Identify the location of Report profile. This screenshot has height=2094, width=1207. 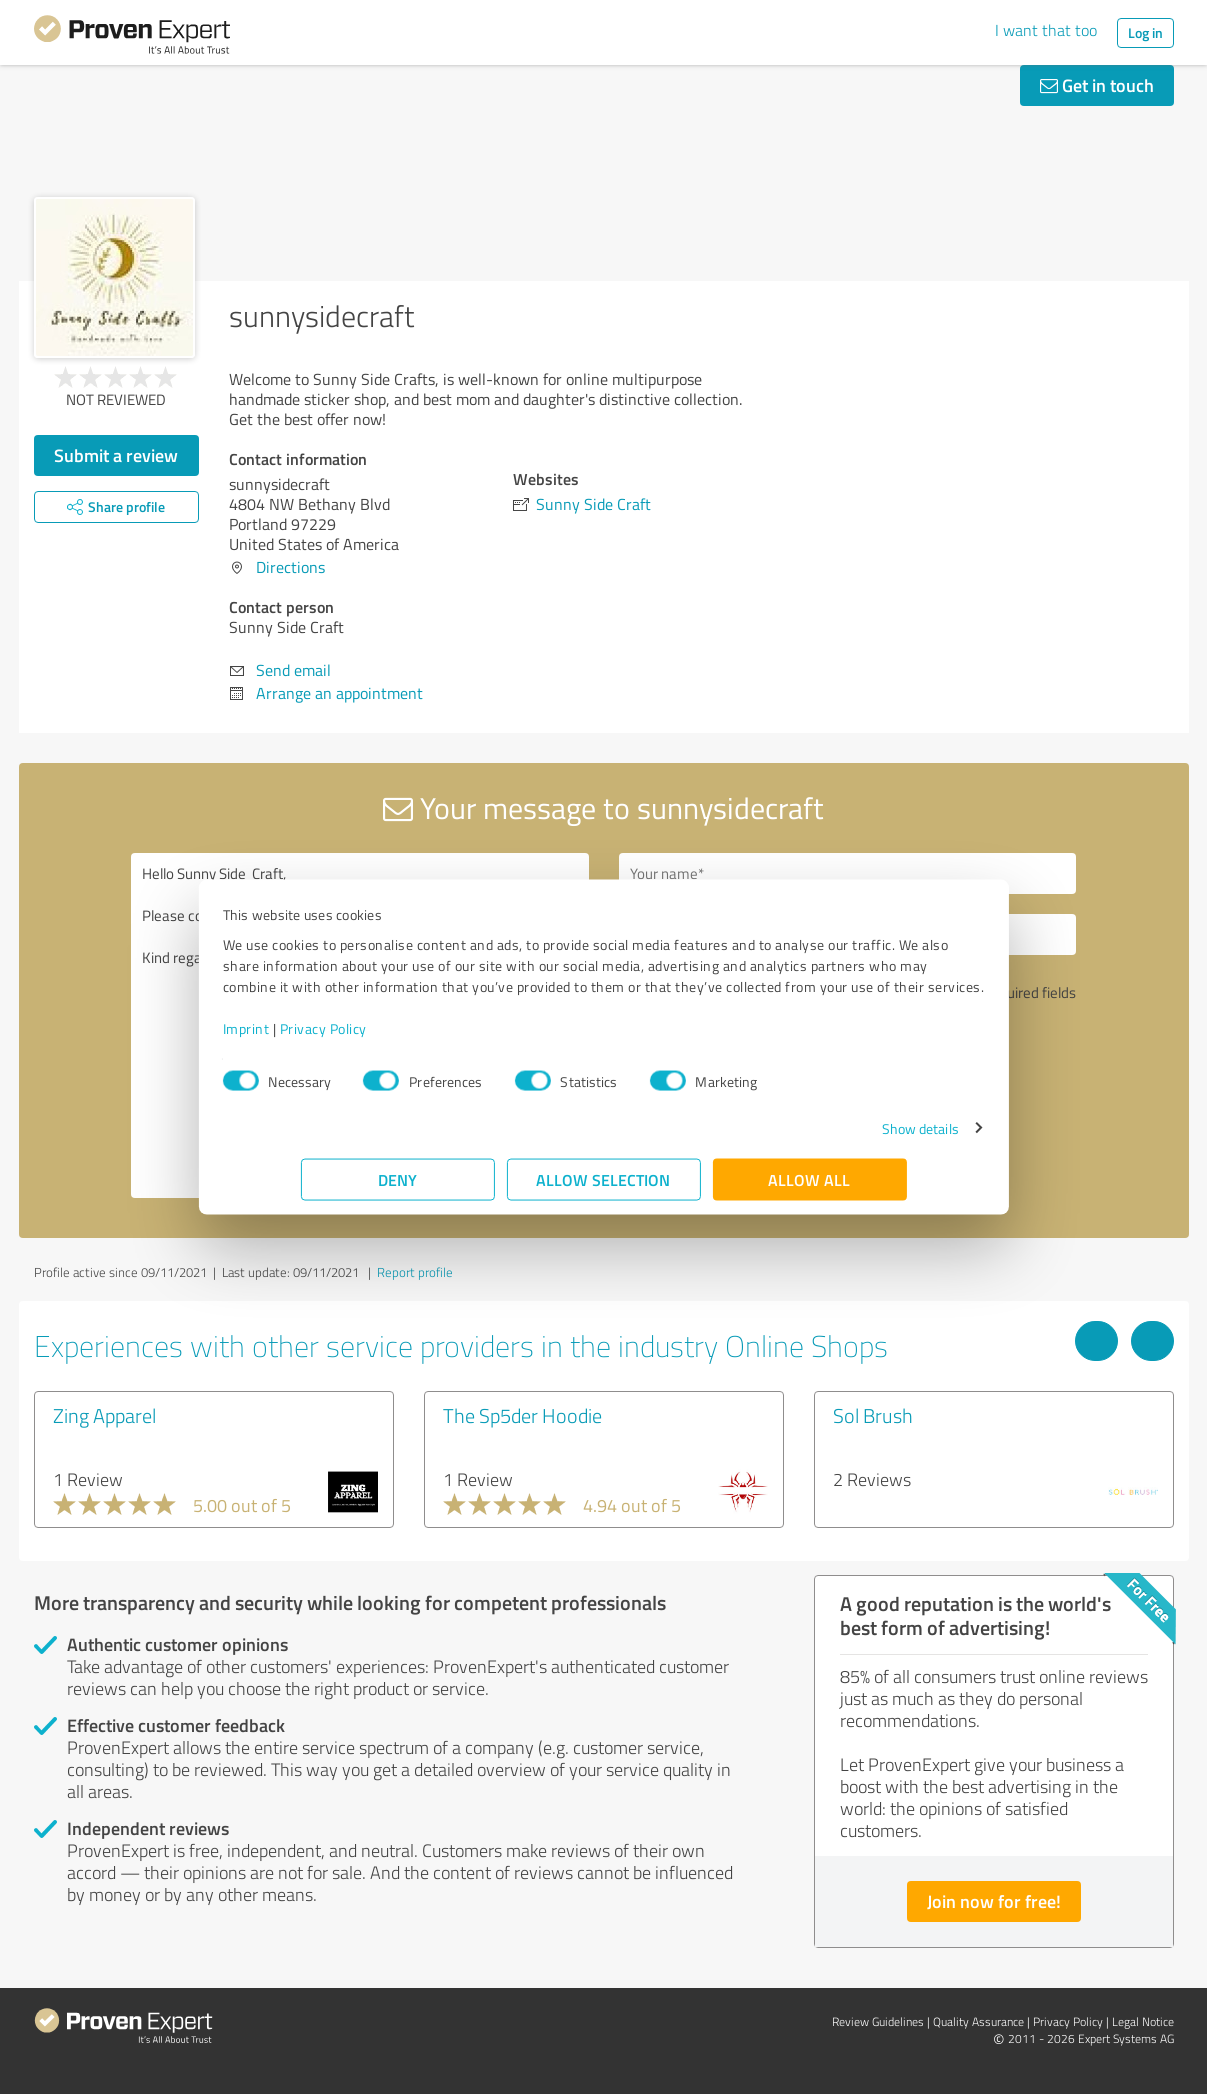
(415, 1272).